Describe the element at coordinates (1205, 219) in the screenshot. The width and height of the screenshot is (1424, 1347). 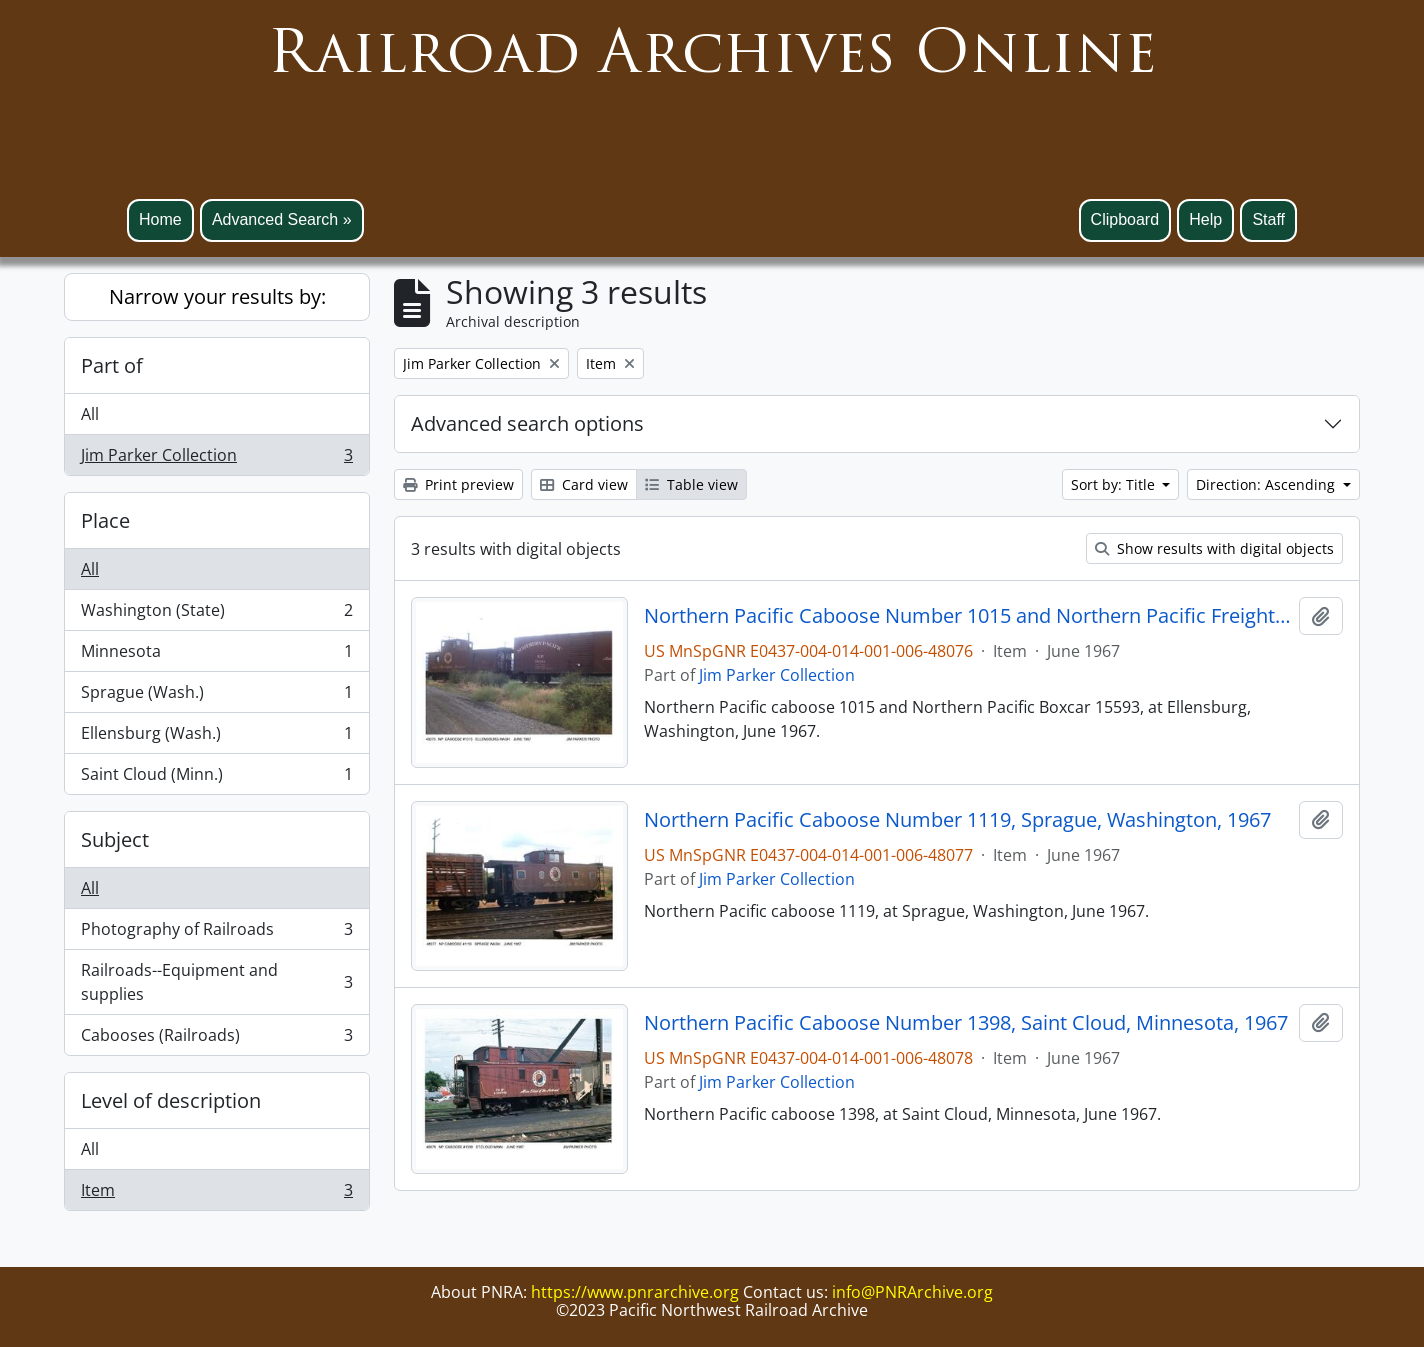
I see `Help` at that location.